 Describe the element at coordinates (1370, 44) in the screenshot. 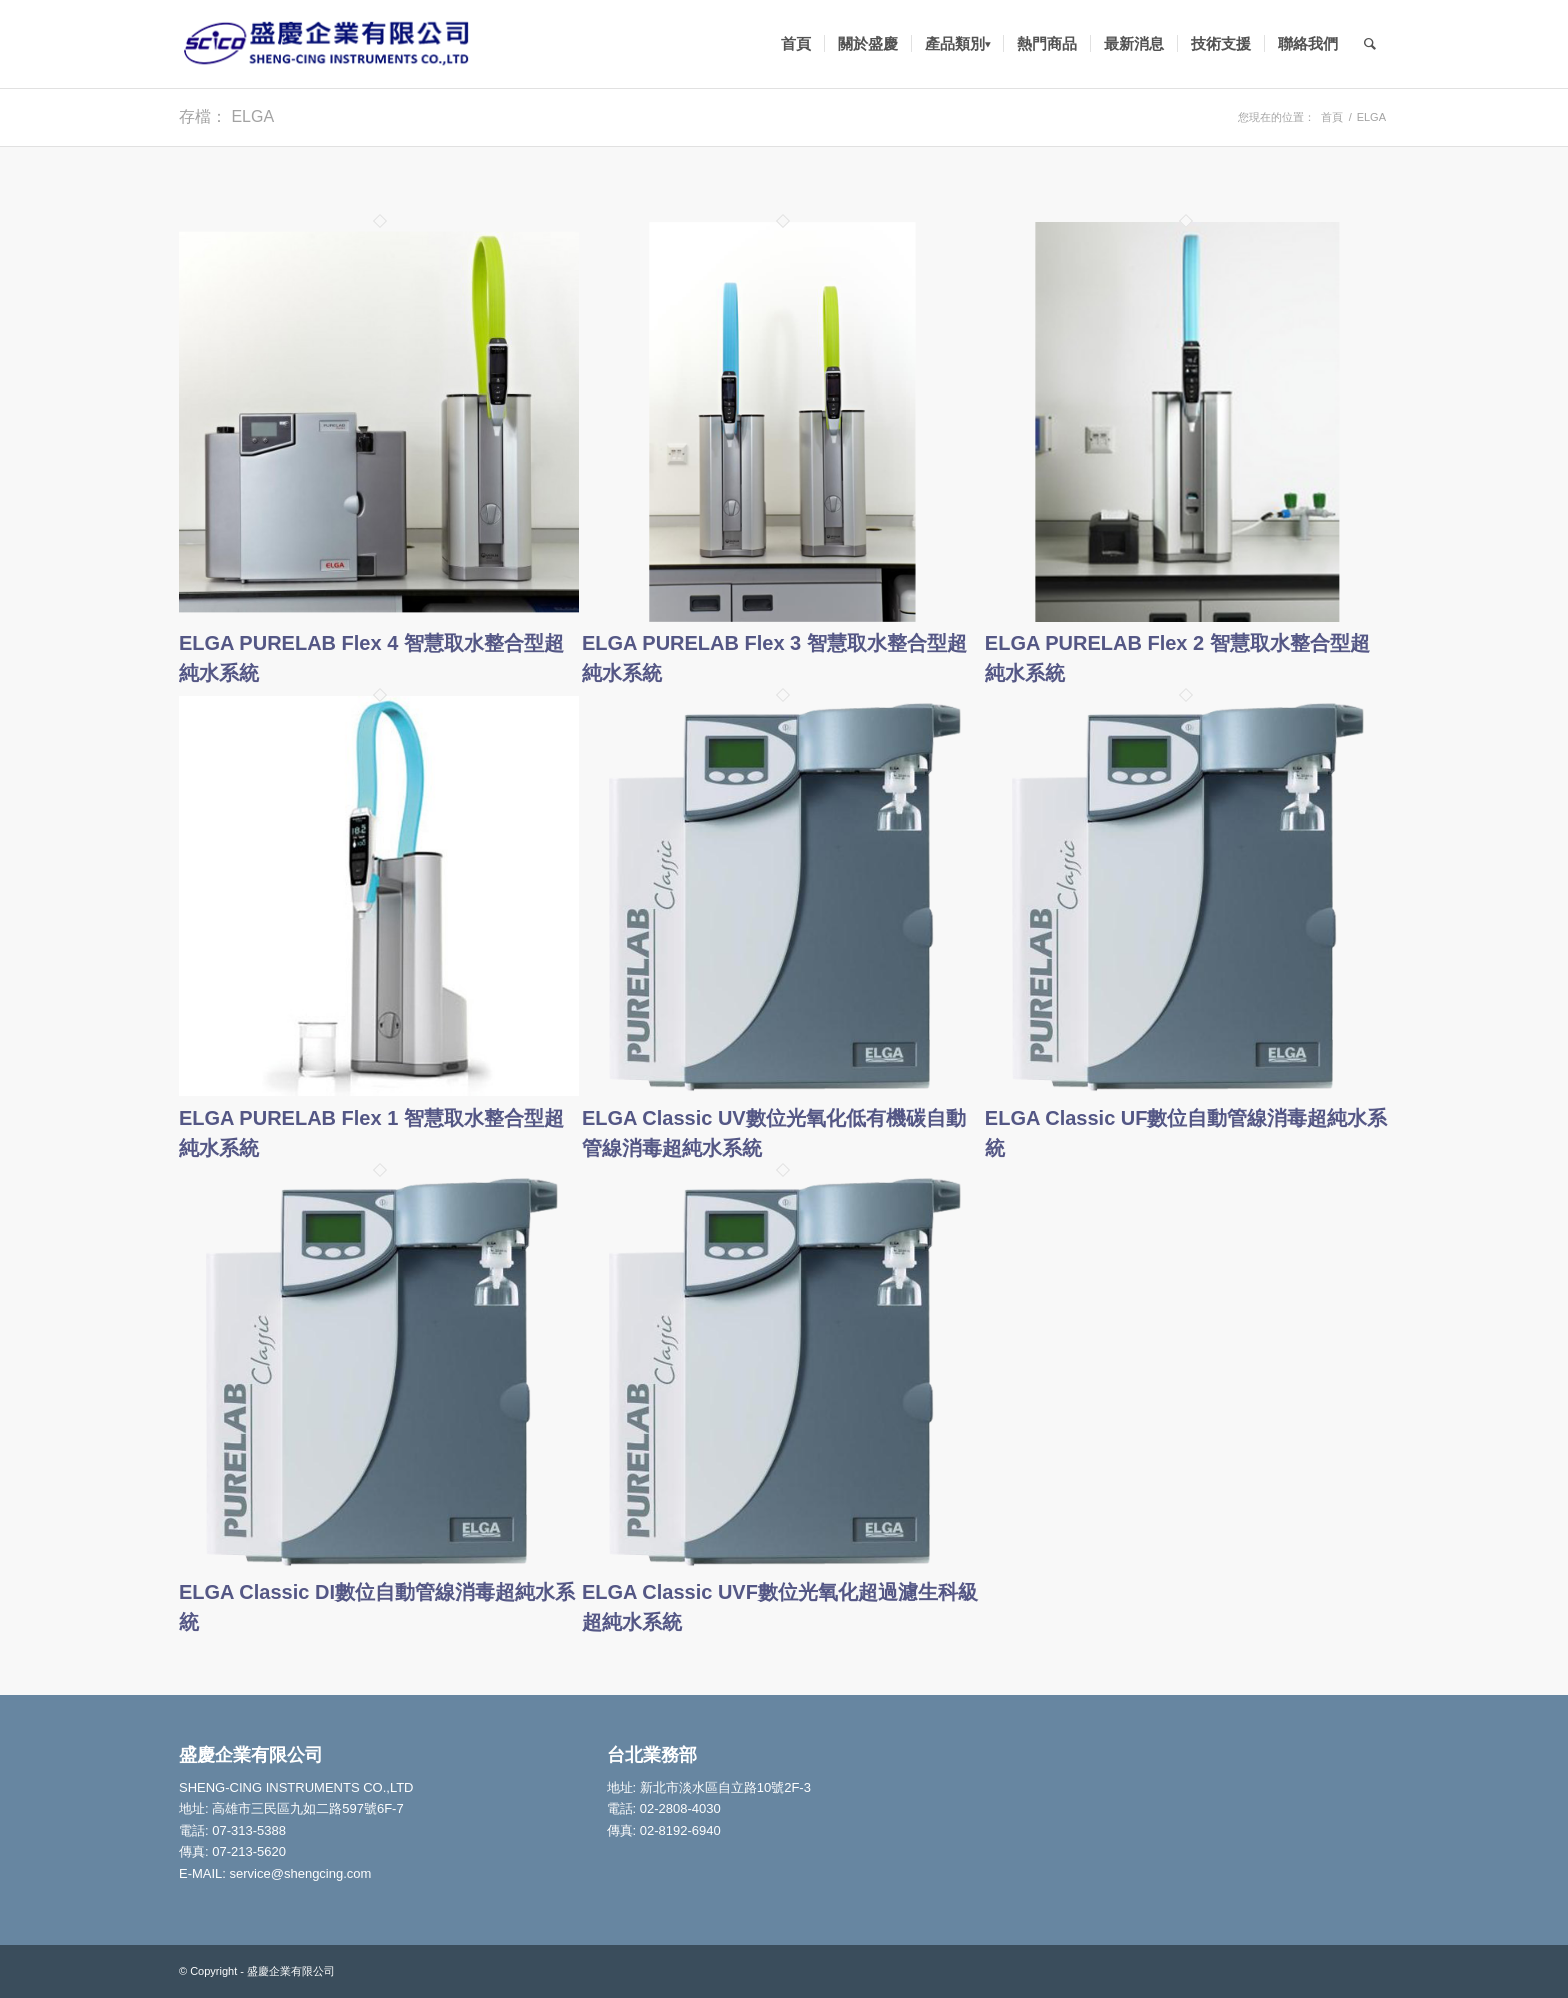

I see `[Search]` at that location.